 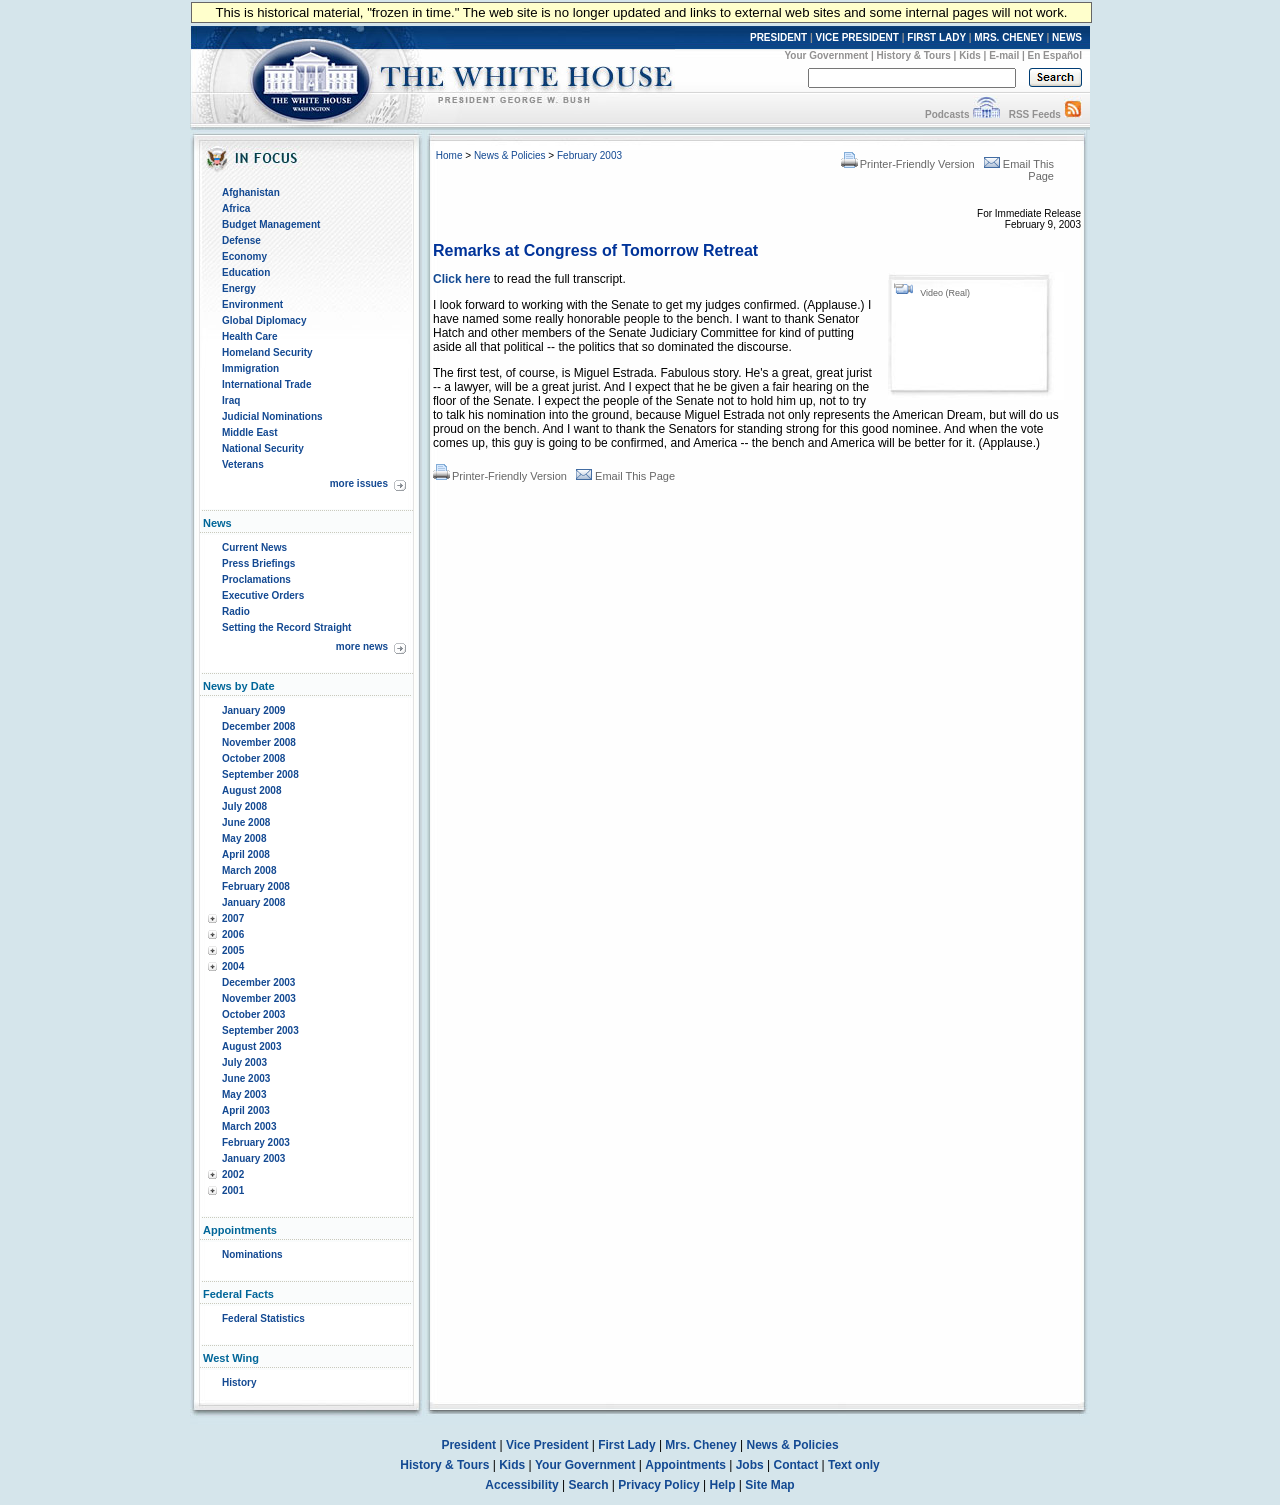 I want to click on Education, so click(x=246, y=272).